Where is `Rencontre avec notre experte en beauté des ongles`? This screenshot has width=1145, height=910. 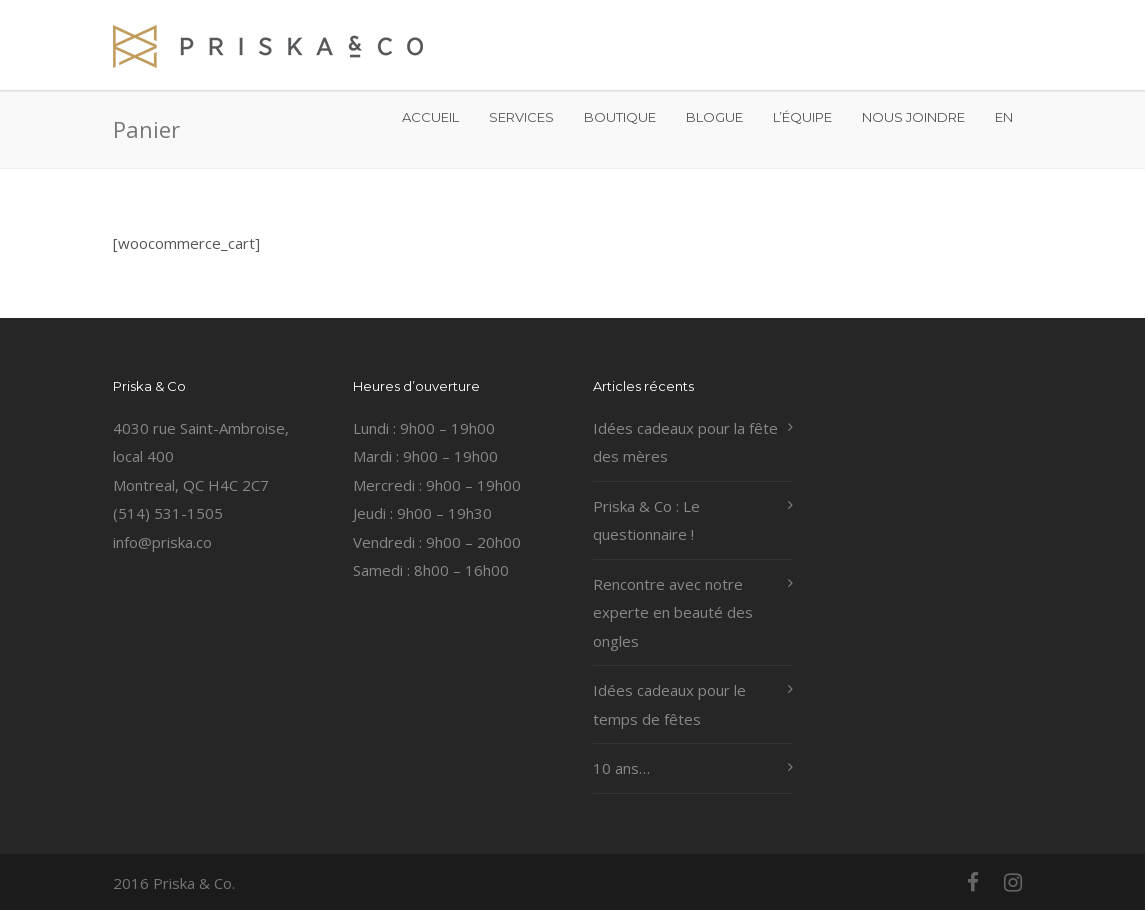 Rencontre avec notre experte en beauté des ongles is located at coordinates (673, 612).